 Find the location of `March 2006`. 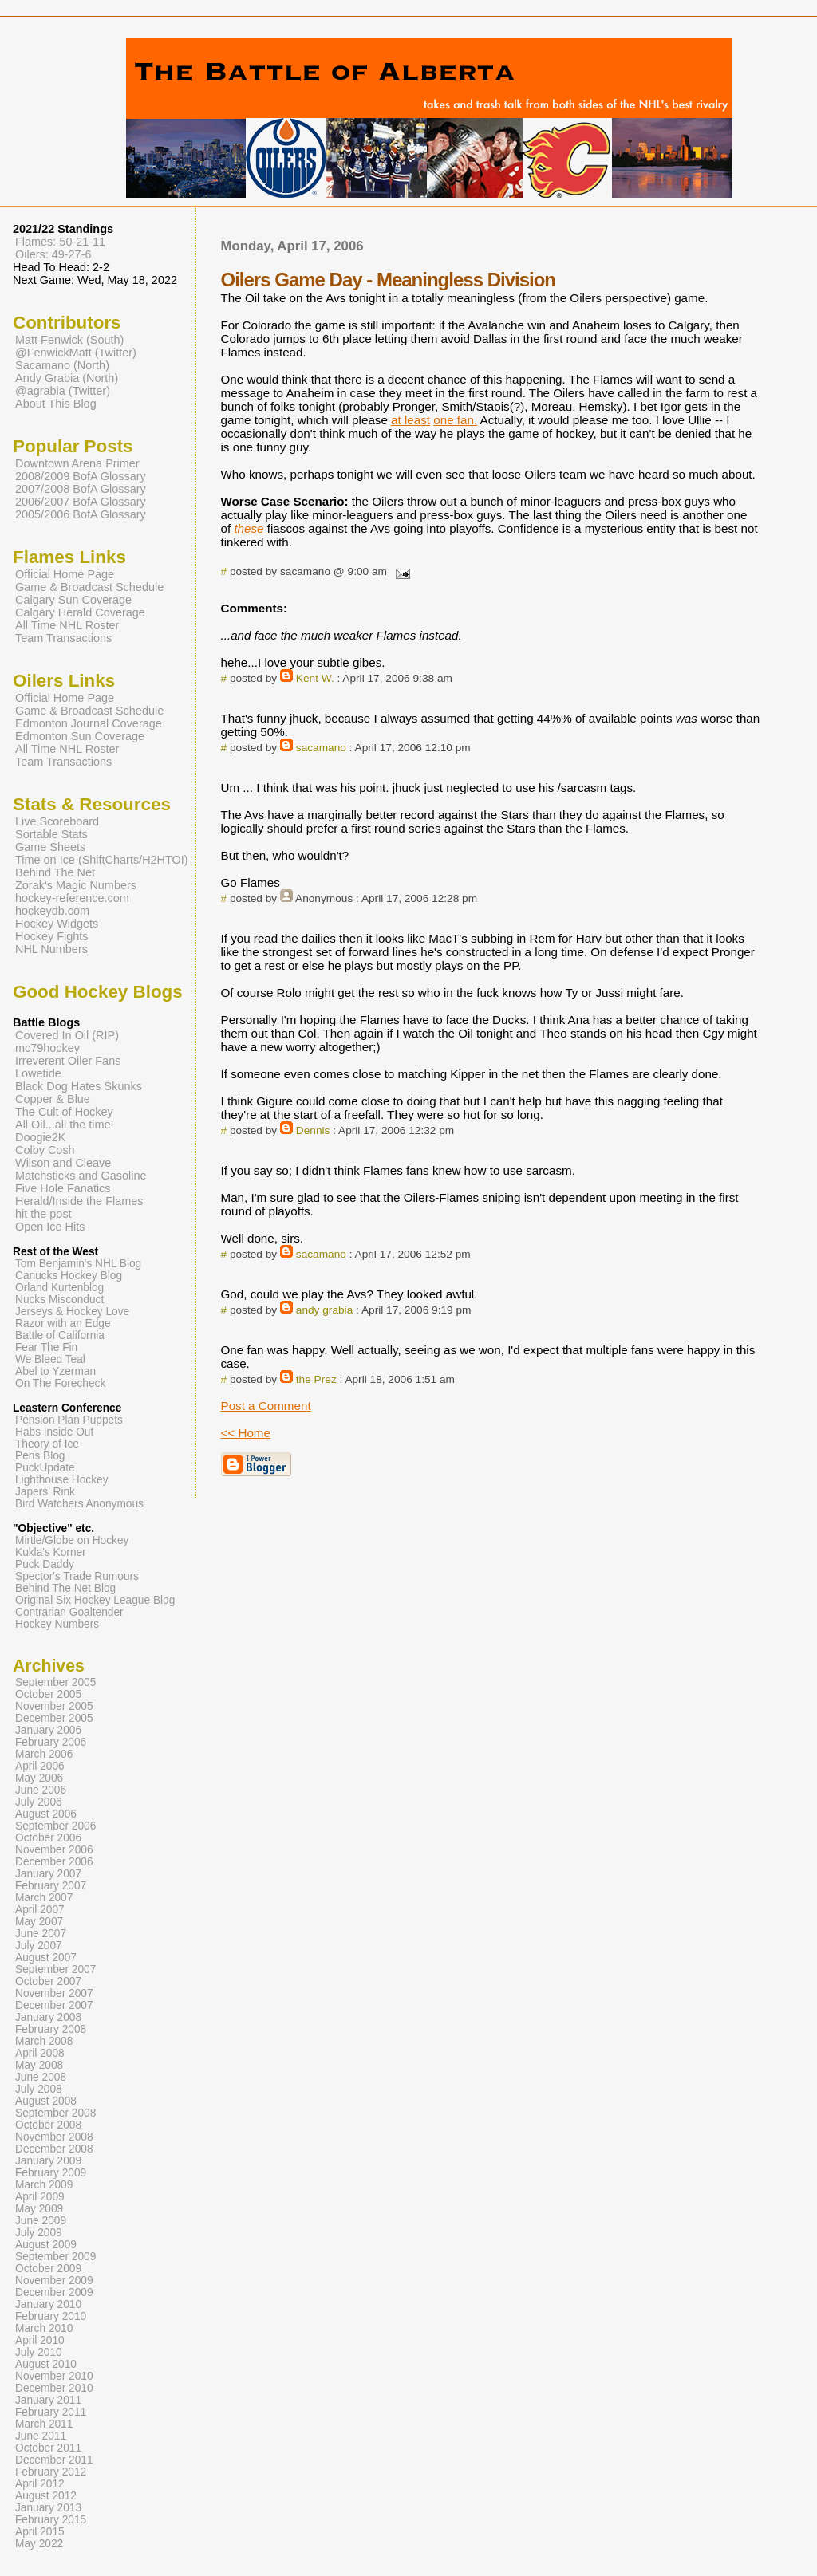

March 2006 is located at coordinates (44, 1754).